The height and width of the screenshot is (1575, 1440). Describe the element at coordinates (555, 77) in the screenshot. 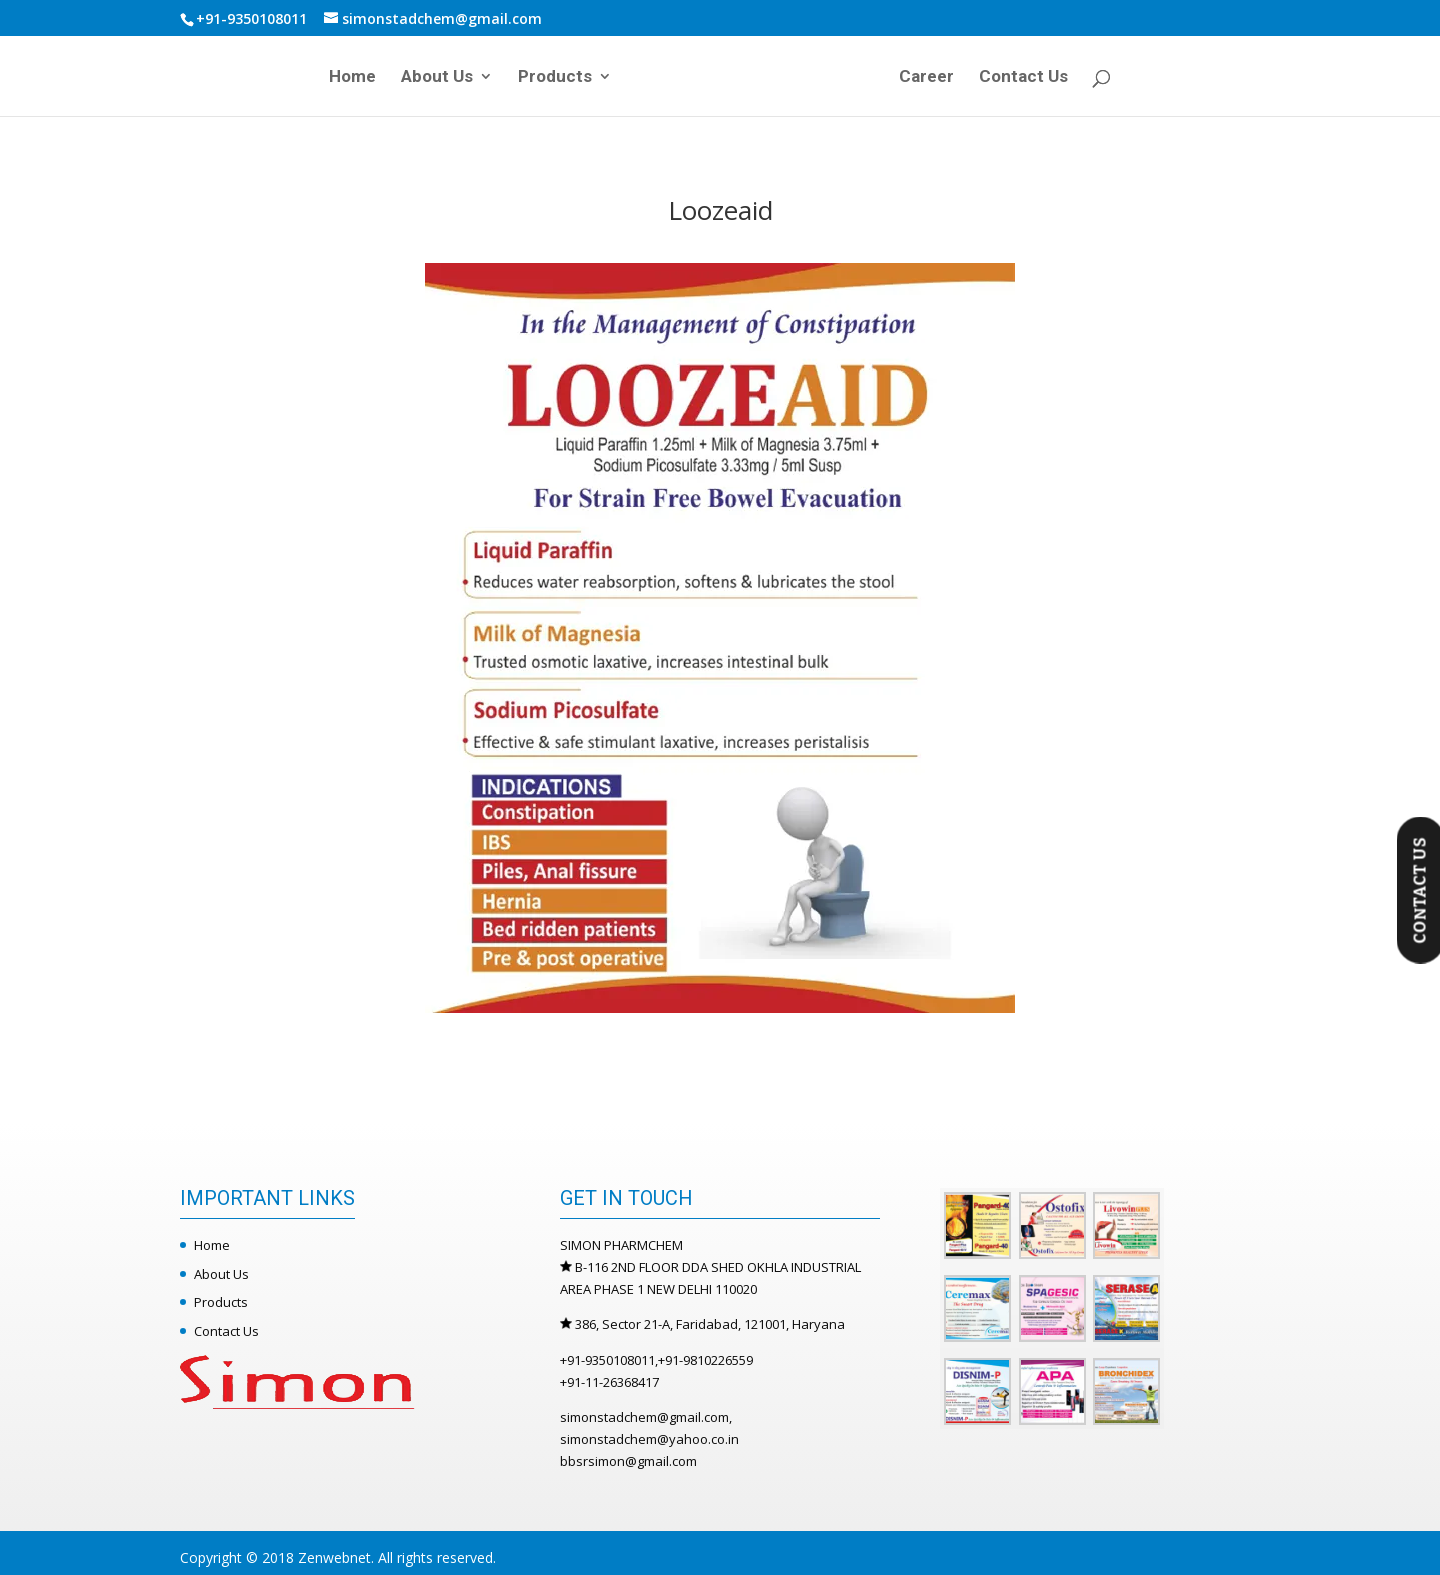

I see `Products` at that location.